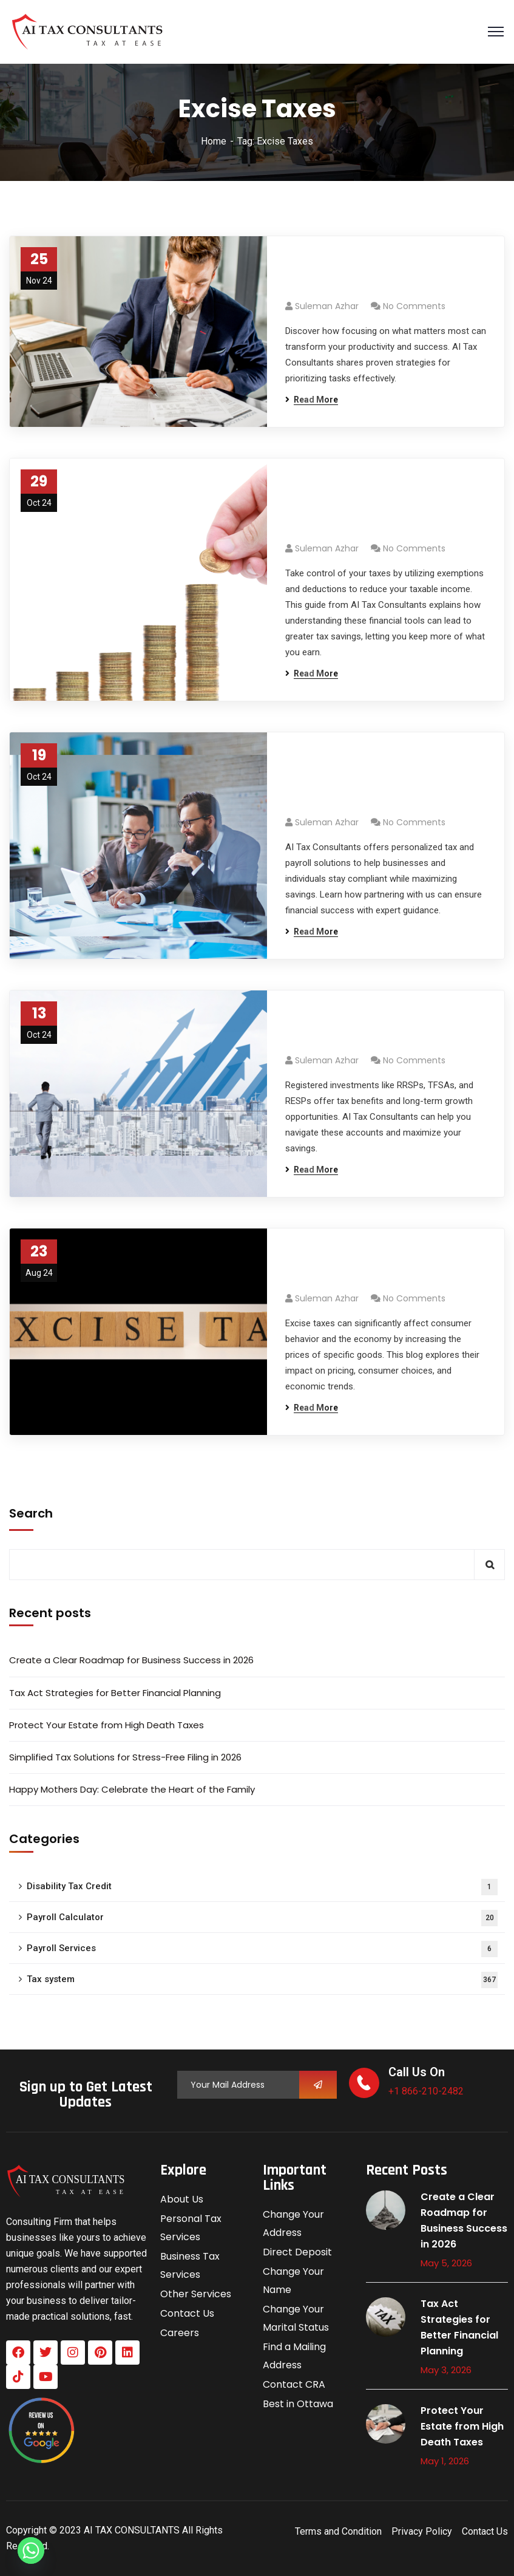 This screenshot has height=2576, width=514. I want to click on Partner with AI Tax Consultants: Expert Financial Guidance, so click(384, 780).